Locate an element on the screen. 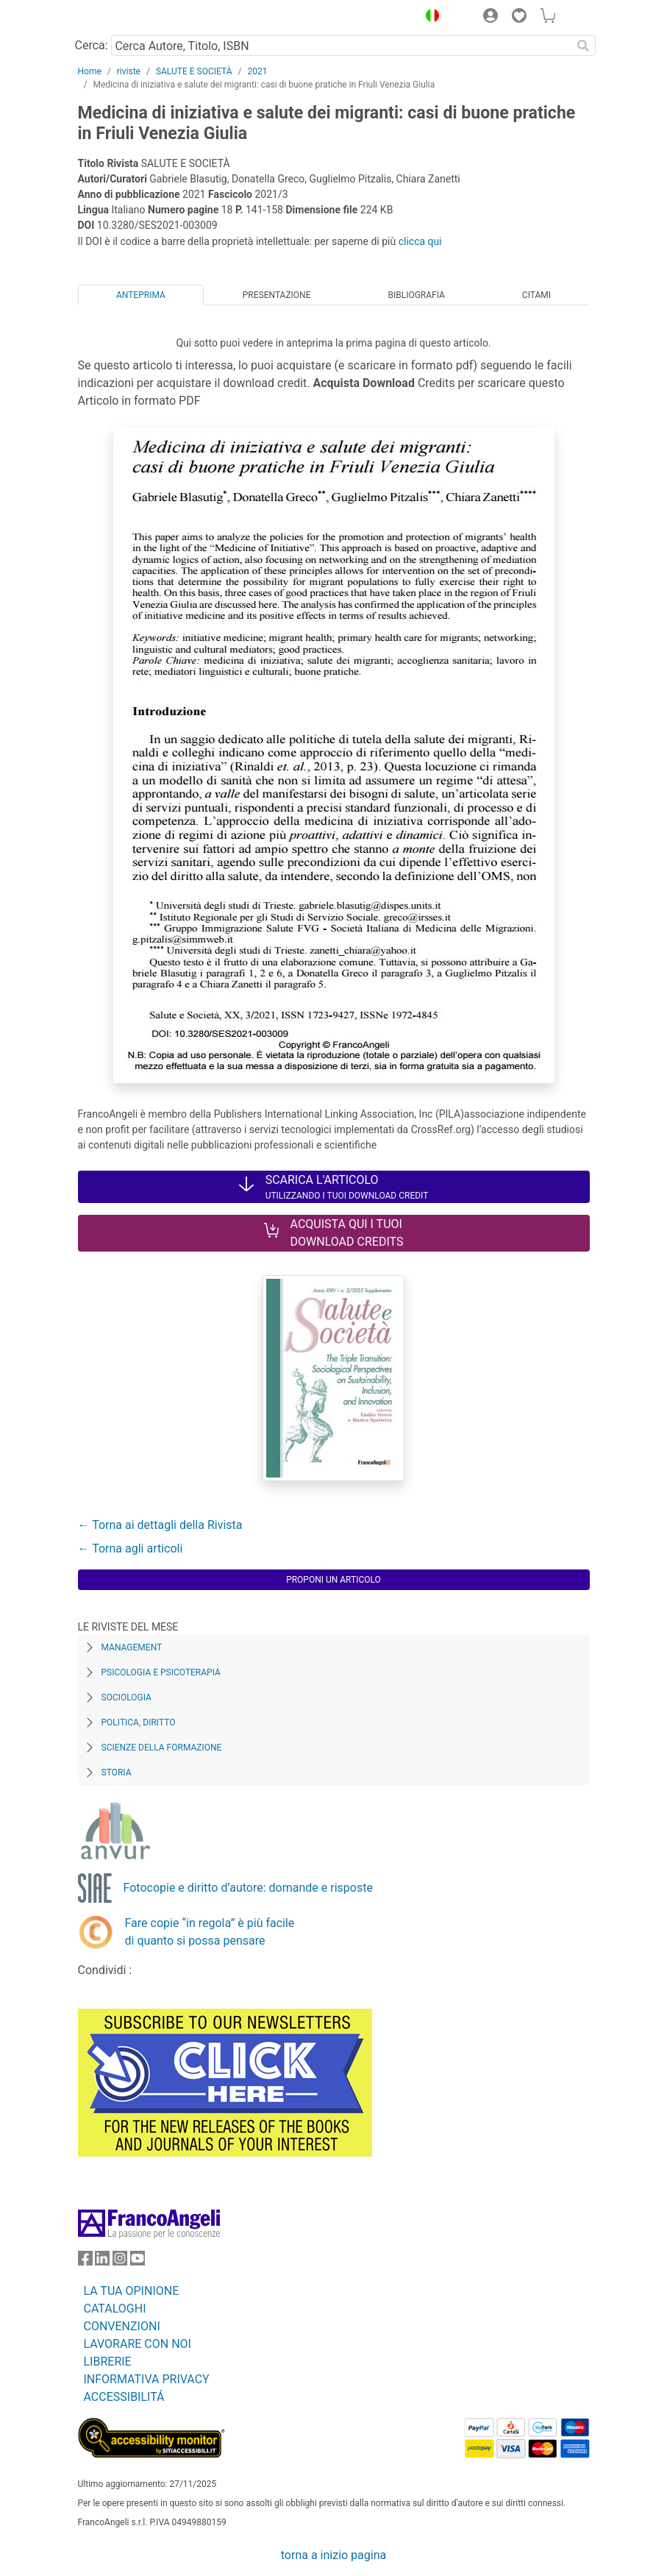  Psicologia e Psicoterapia is located at coordinates (161, 1672).